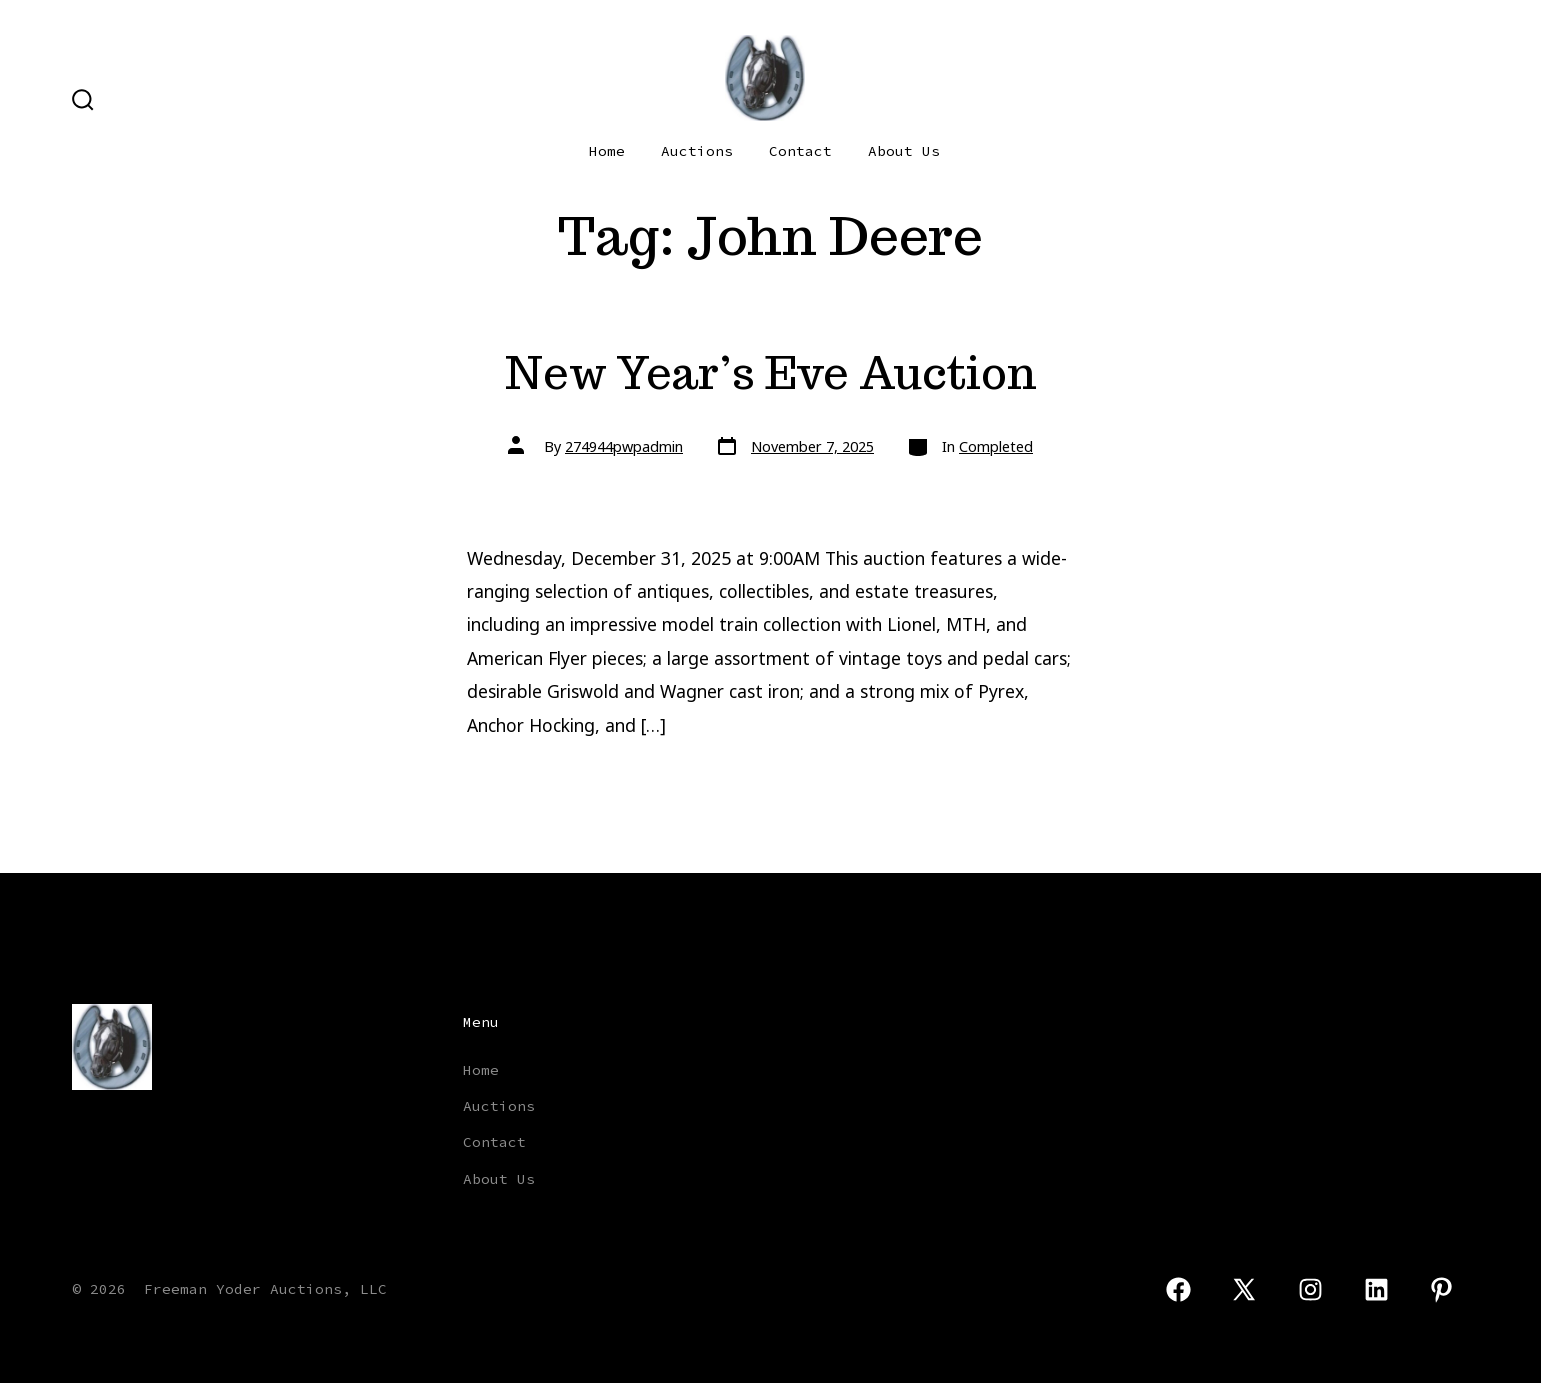 Image resolution: width=1541 pixels, height=1383 pixels. Describe the element at coordinates (1441, 1289) in the screenshot. I see `[Open Pinterest in a new tab]` at that location.